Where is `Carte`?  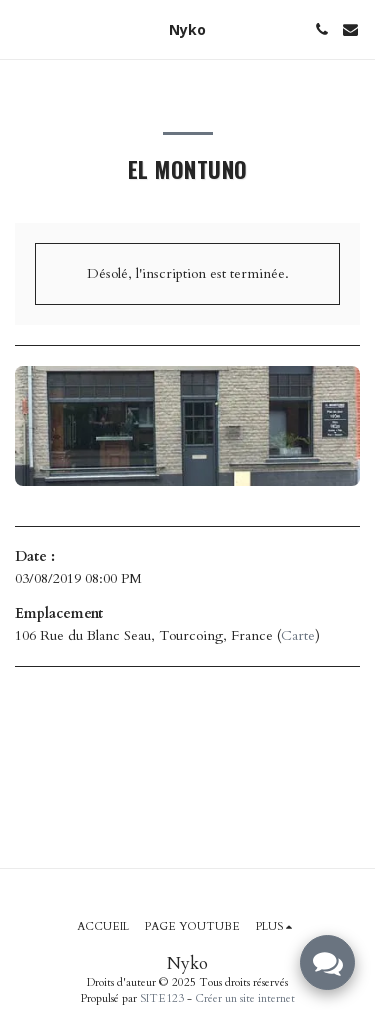
Carte is located at coordinates (298, 635).